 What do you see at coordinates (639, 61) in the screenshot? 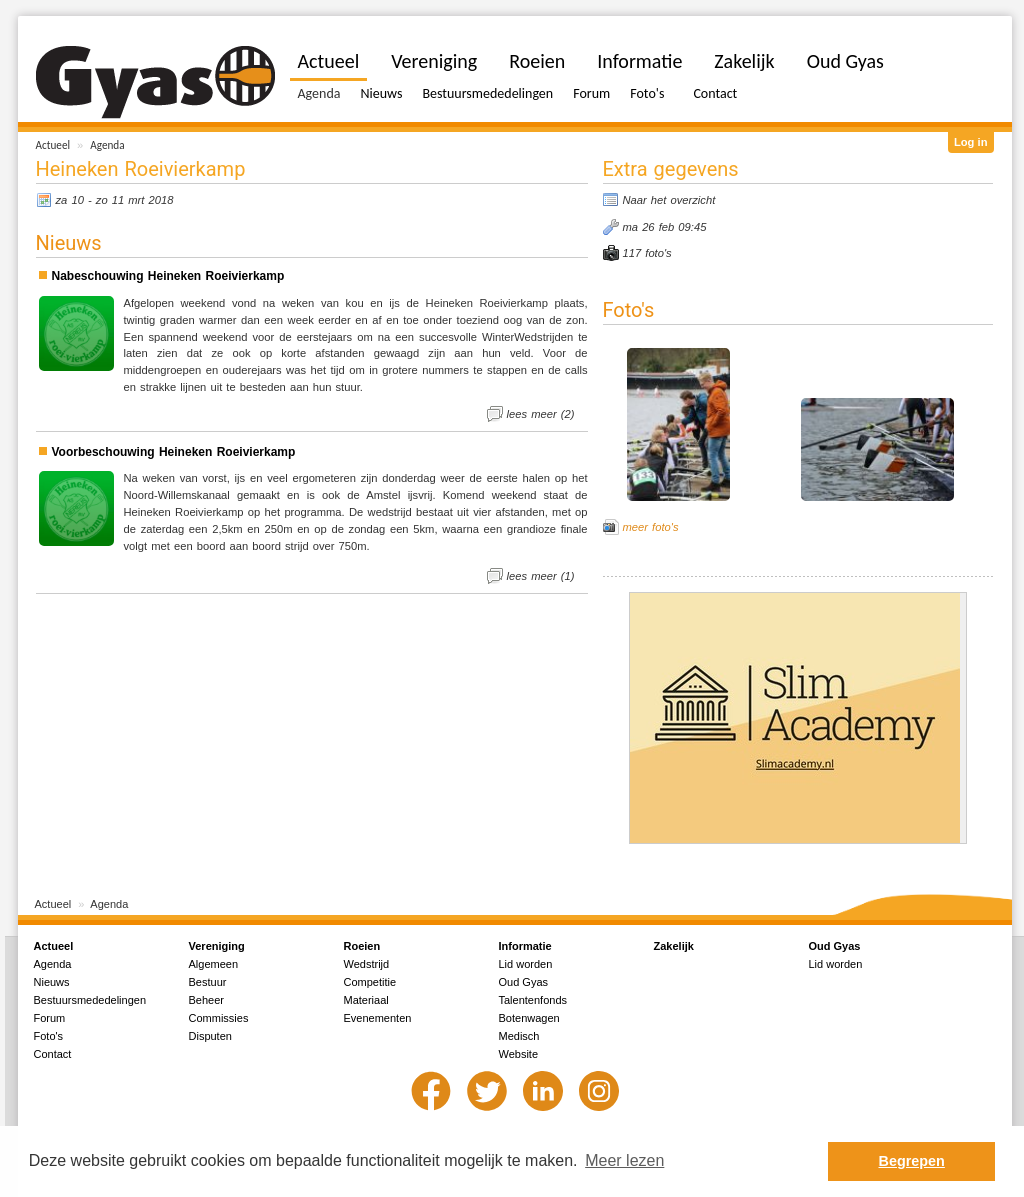
I see `Informatie` at bounding box center [639, 61].